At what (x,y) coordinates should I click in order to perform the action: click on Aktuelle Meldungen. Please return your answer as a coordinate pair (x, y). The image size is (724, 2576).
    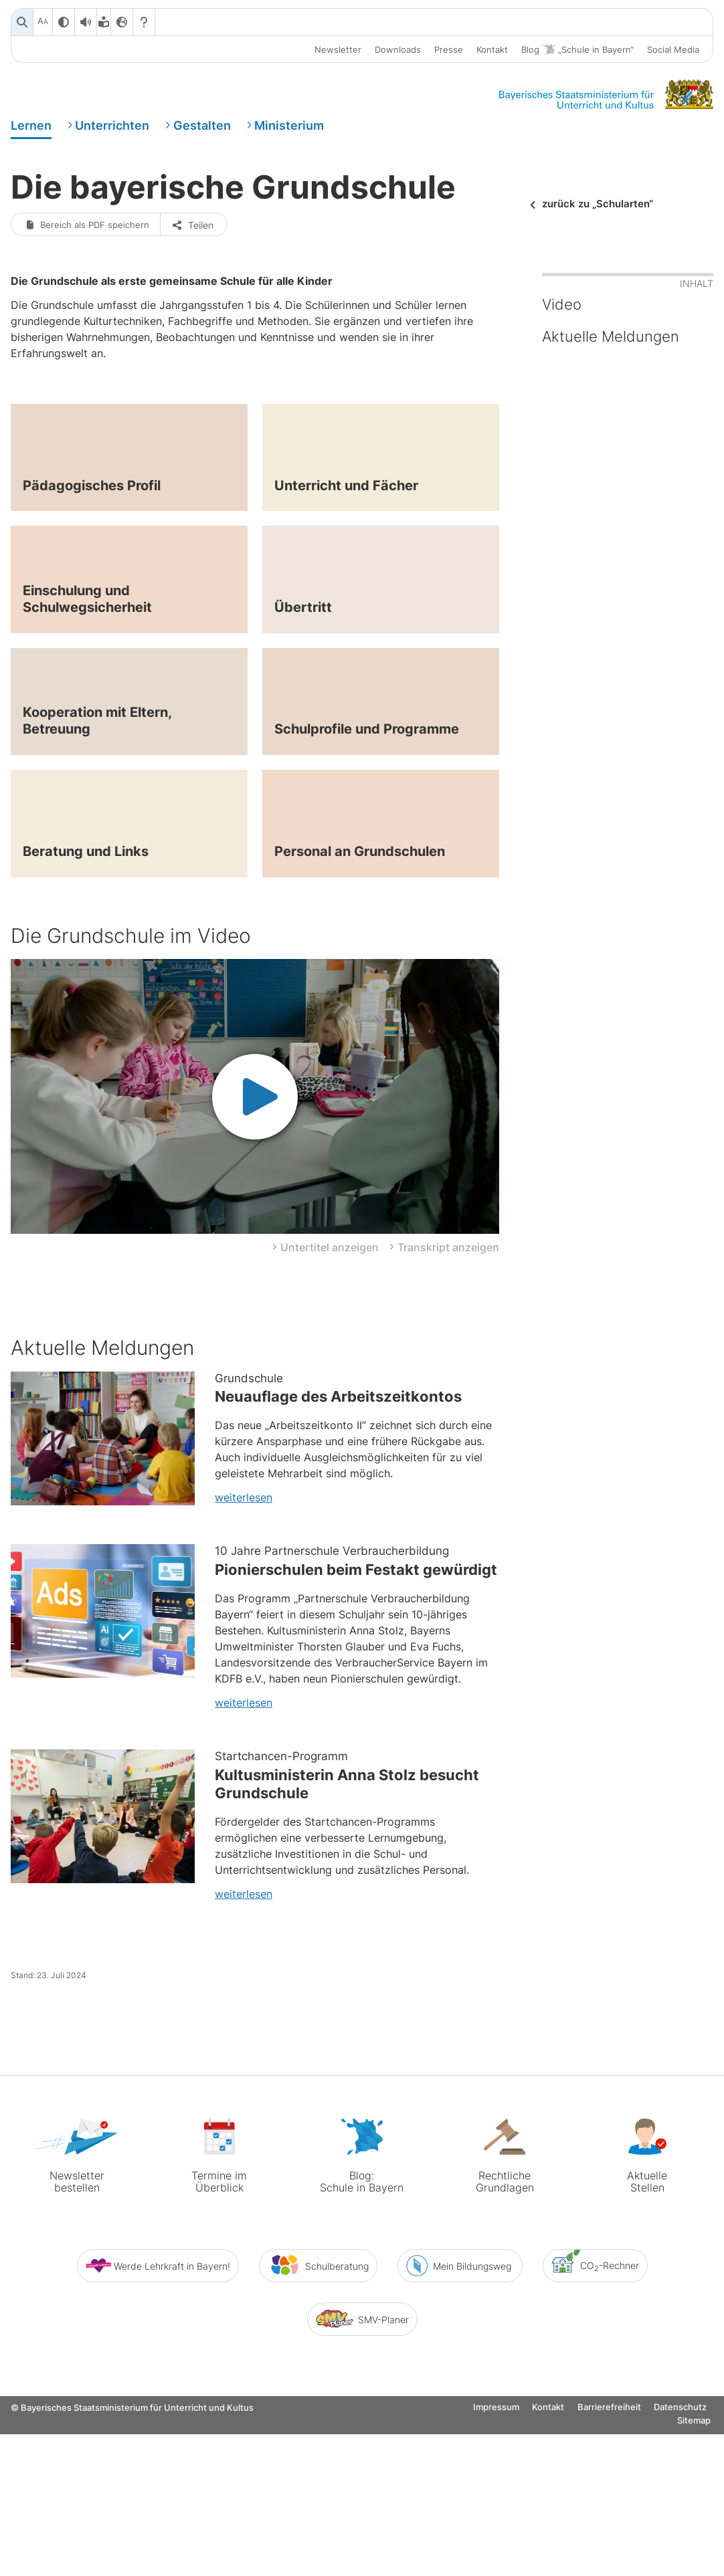
    Looking at the image, I should click on (610, 408).